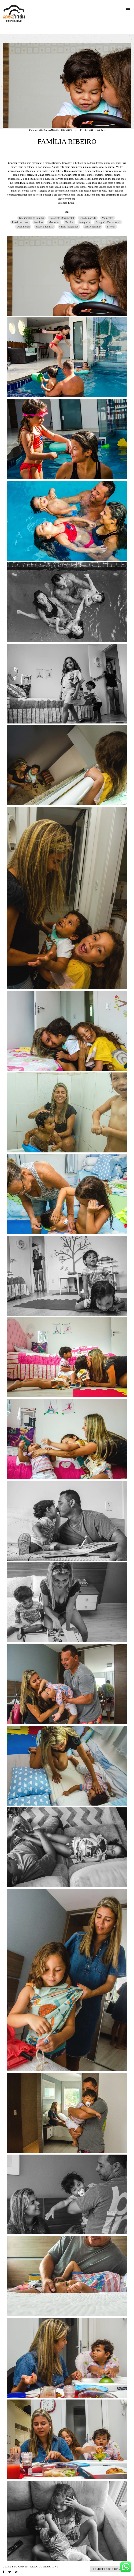 The width and height of the screenshot is (134, 2576). Describe the element at coordinates (20, 222) in the screenshot. I see `Ensaio em casa` at that location.